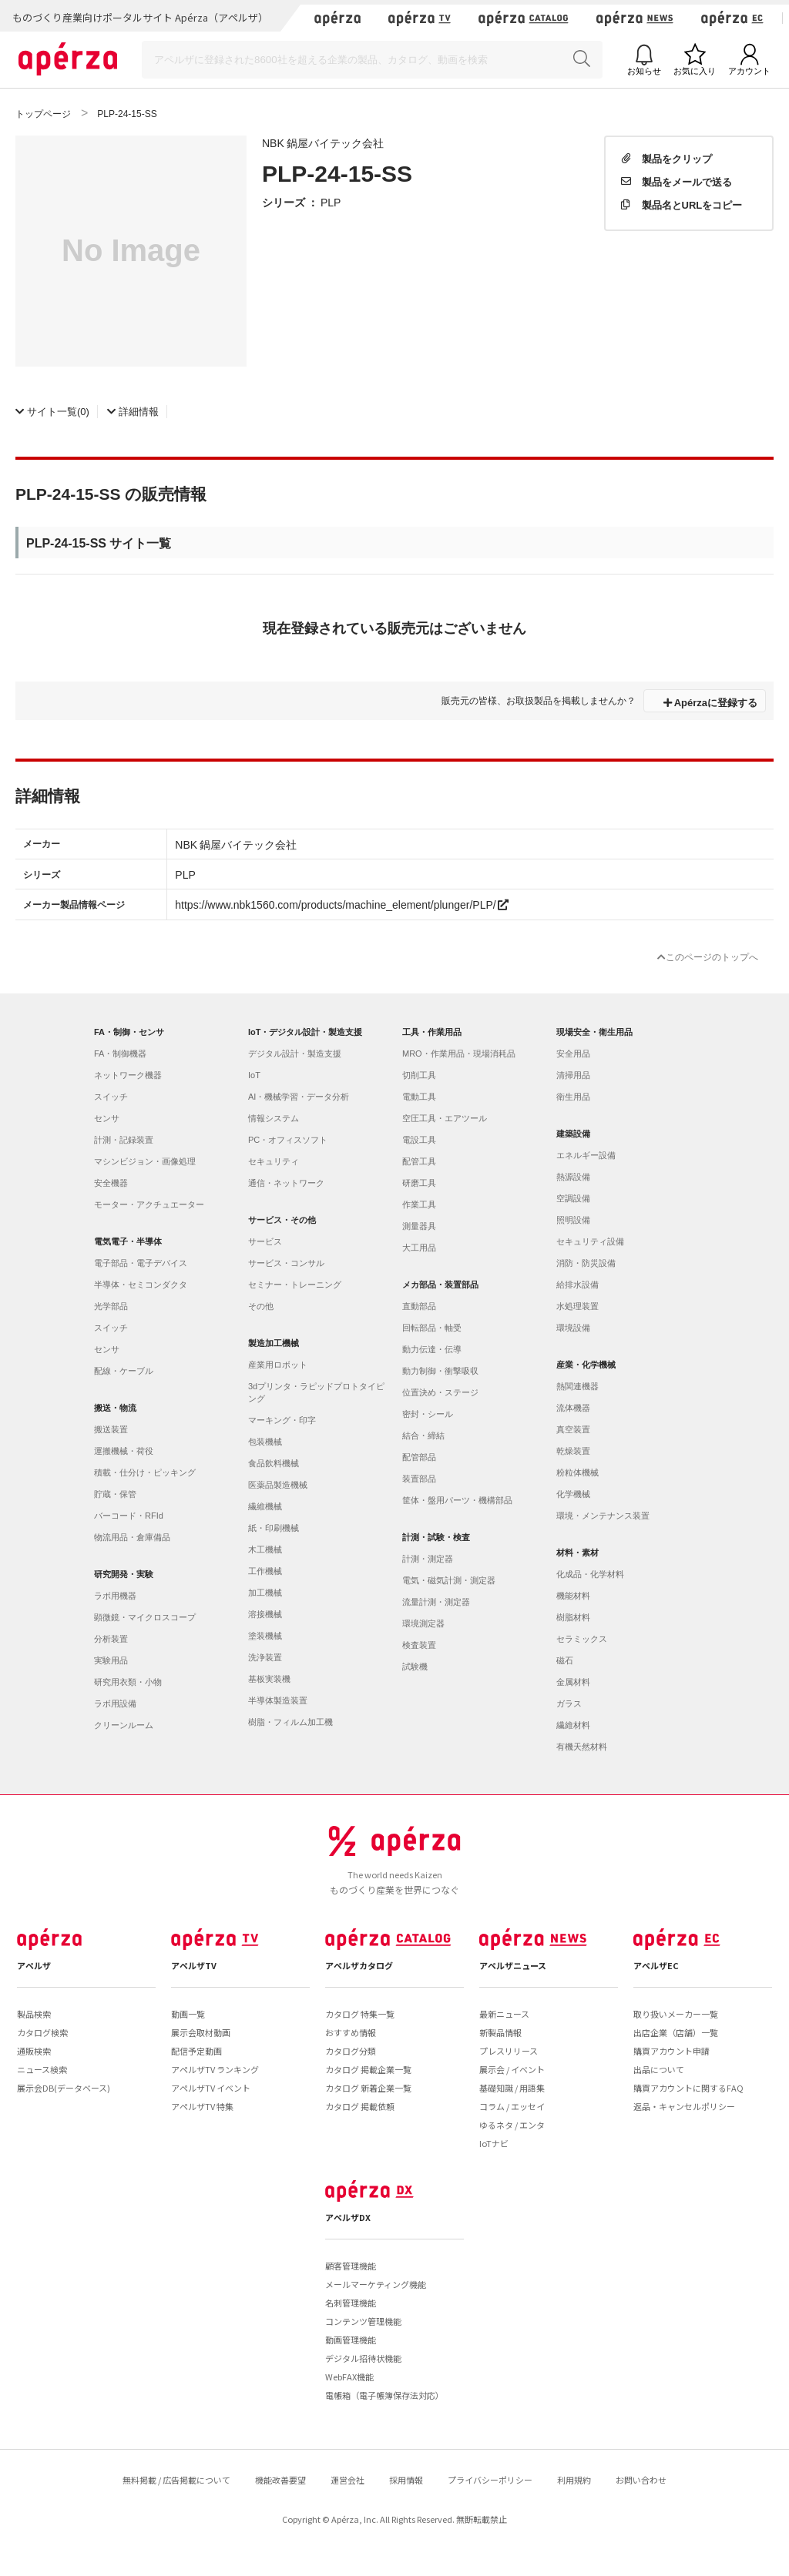  Describe the element at coordinates (432, 1032) in the screenshot. I see `工具・作業用品` at that location.